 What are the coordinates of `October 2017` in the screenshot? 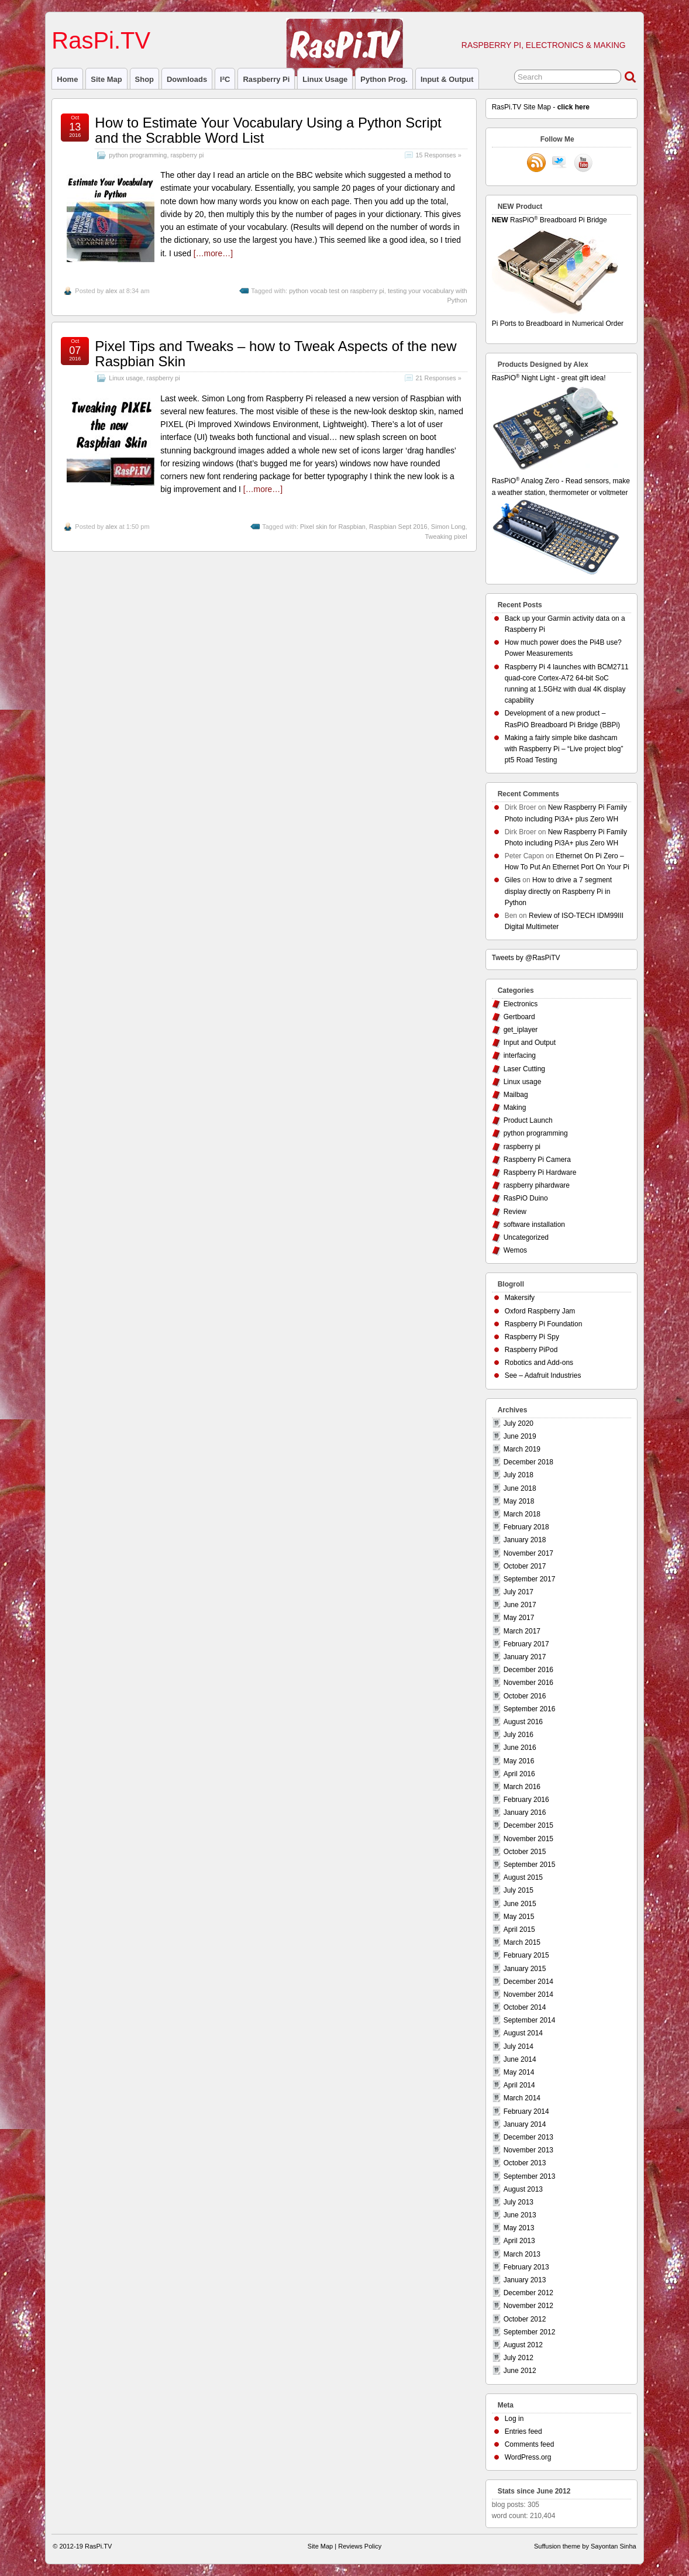 It's located at (525, 1566).